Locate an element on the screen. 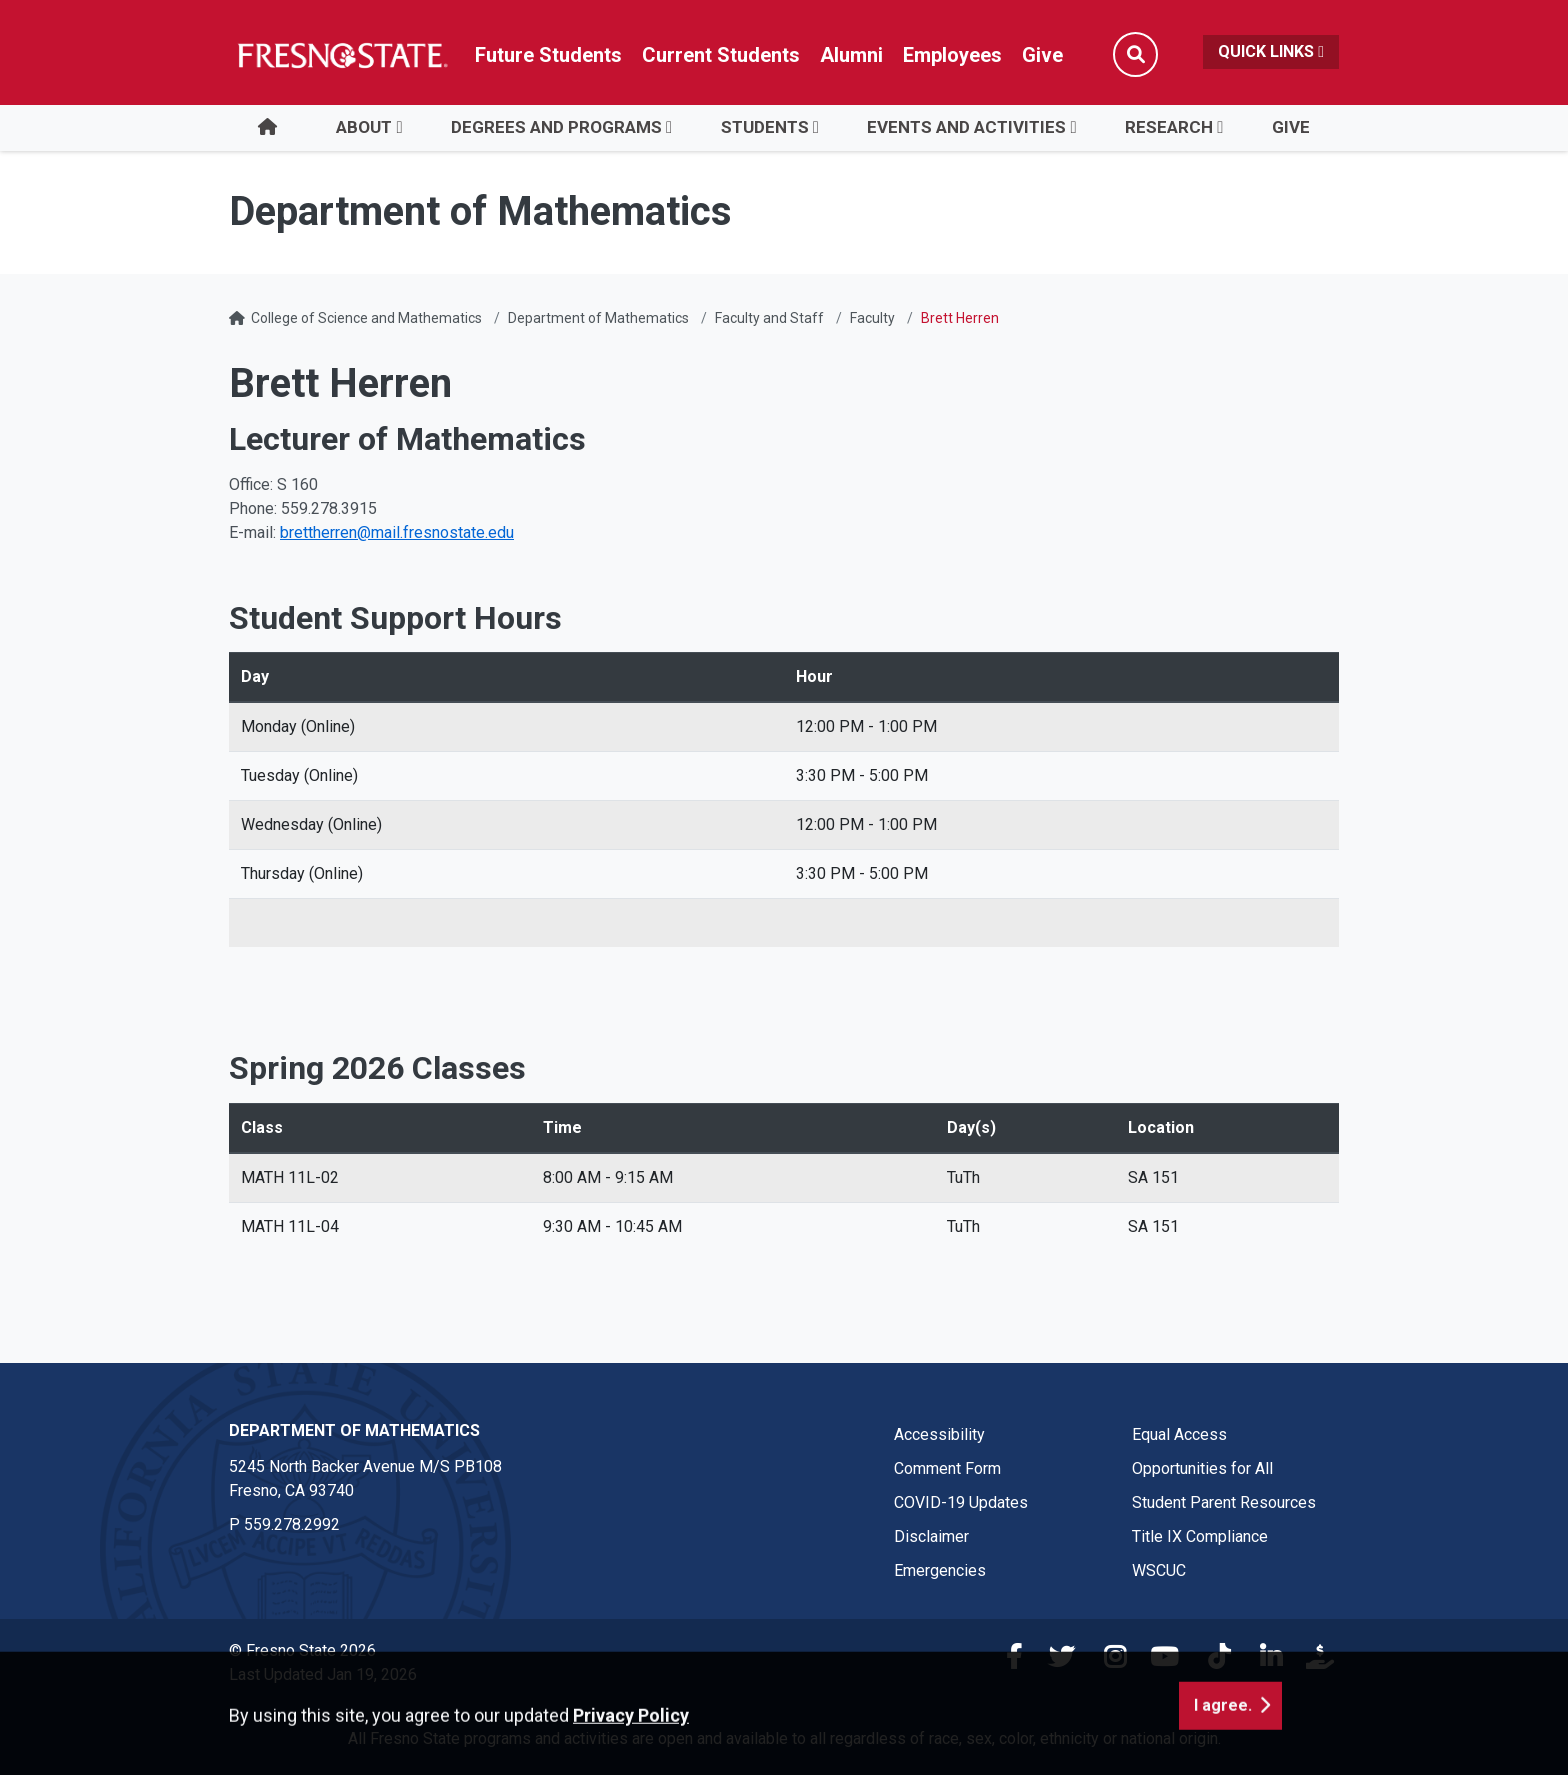 This screenshot has width=1568, height=1775. Alumni [Link in global nav to Alumni website] is located at coordinates (851, 55).